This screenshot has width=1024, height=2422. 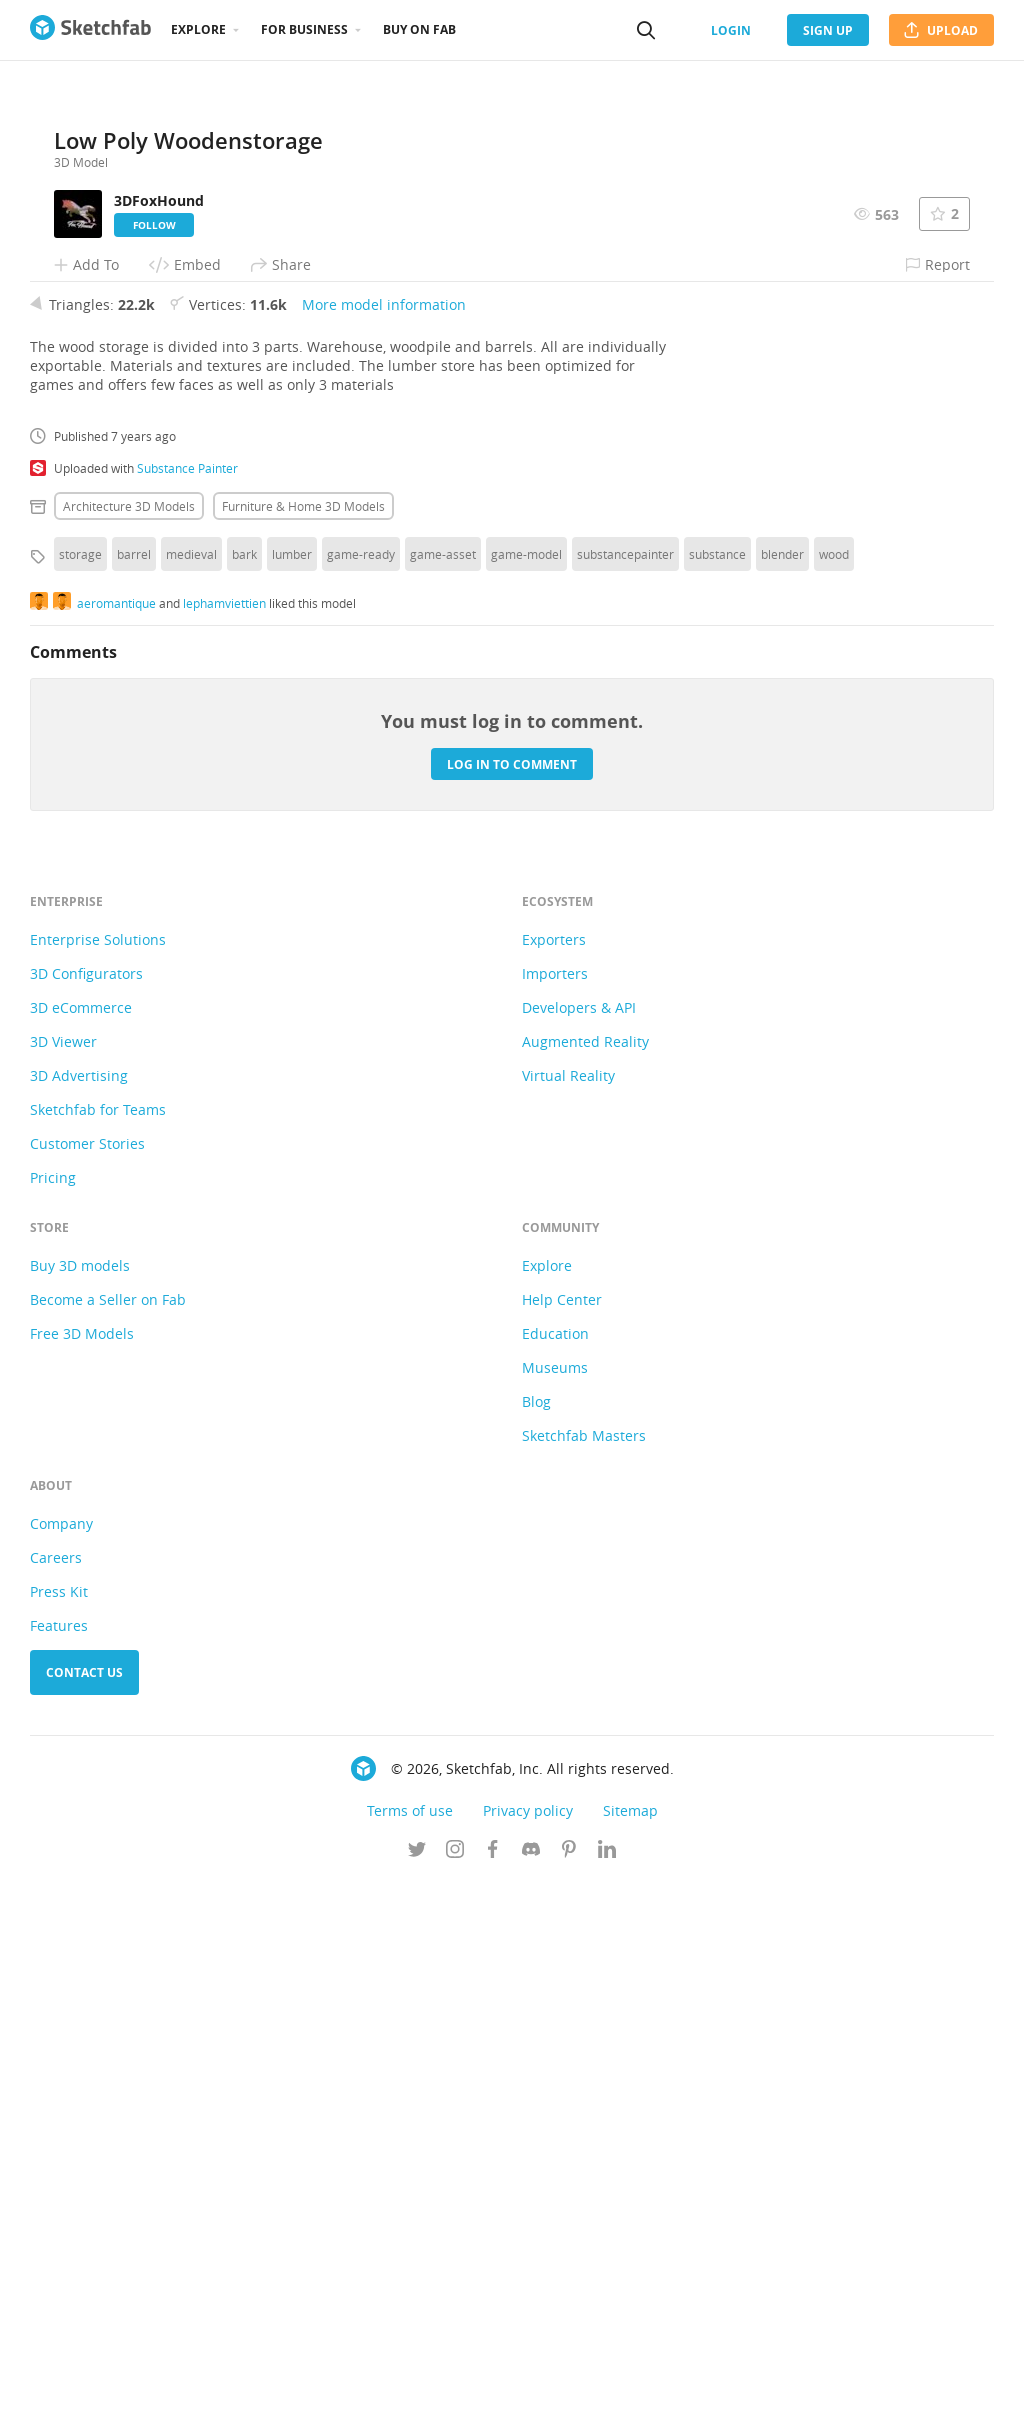 What do you see at coordinates (134, 1094) in the screenshot?
I see `barrel` at bounding box center [134, 1094].